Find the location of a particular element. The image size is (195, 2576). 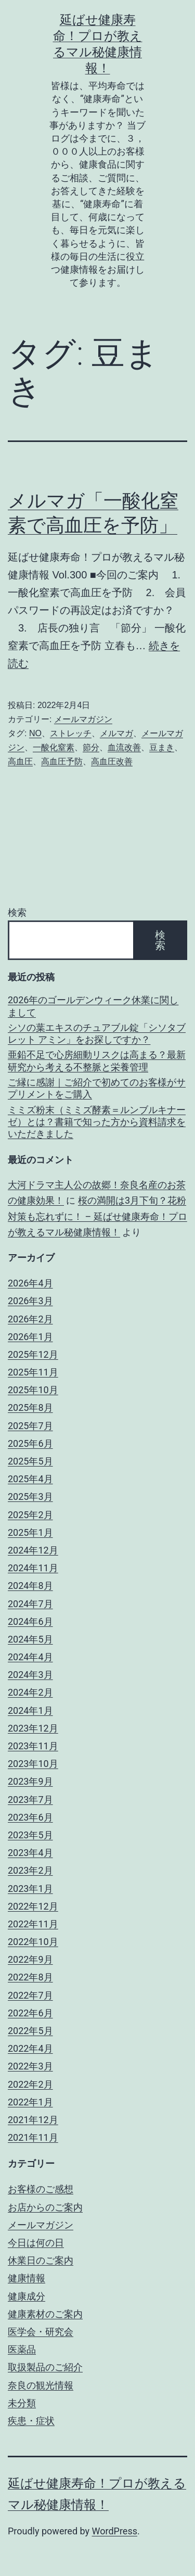

未分類 is located at coordinates (22, 2402).